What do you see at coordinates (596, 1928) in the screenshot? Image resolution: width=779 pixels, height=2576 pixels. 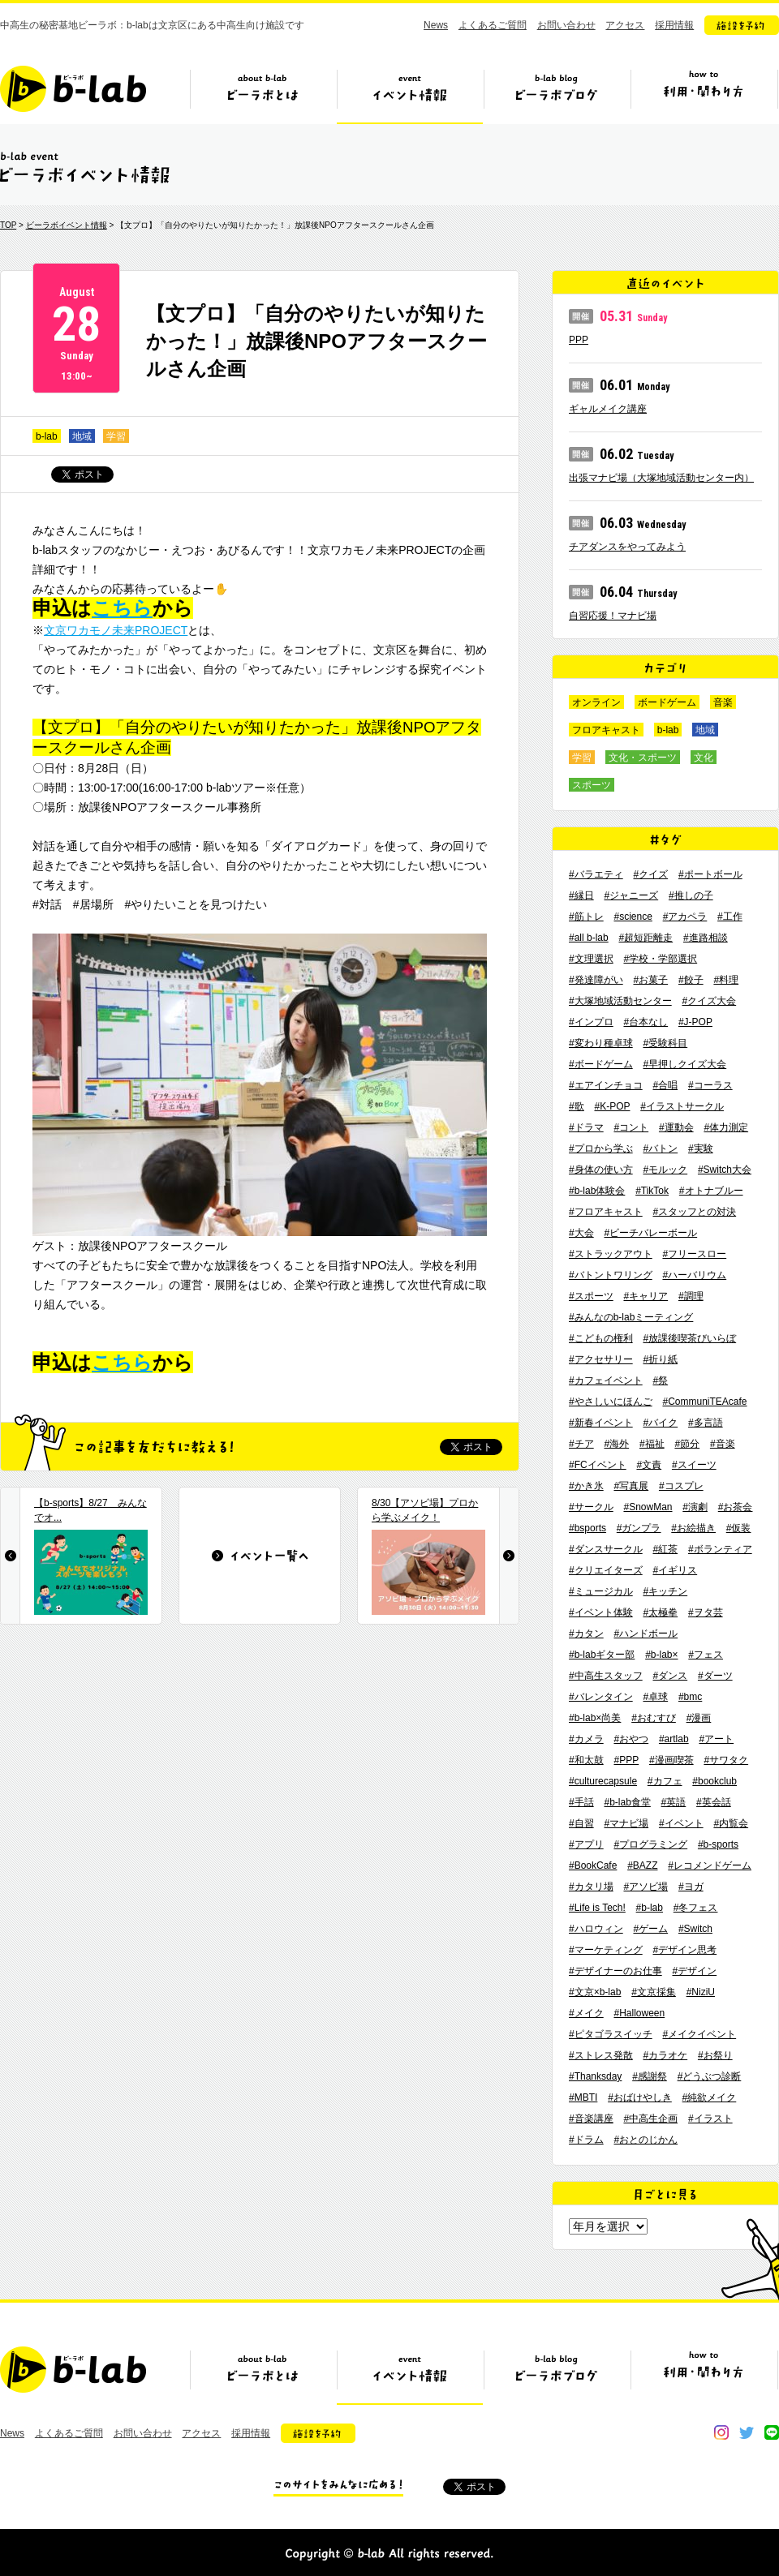 I see `#ハロウィン` at bounding box center [596, 1928].